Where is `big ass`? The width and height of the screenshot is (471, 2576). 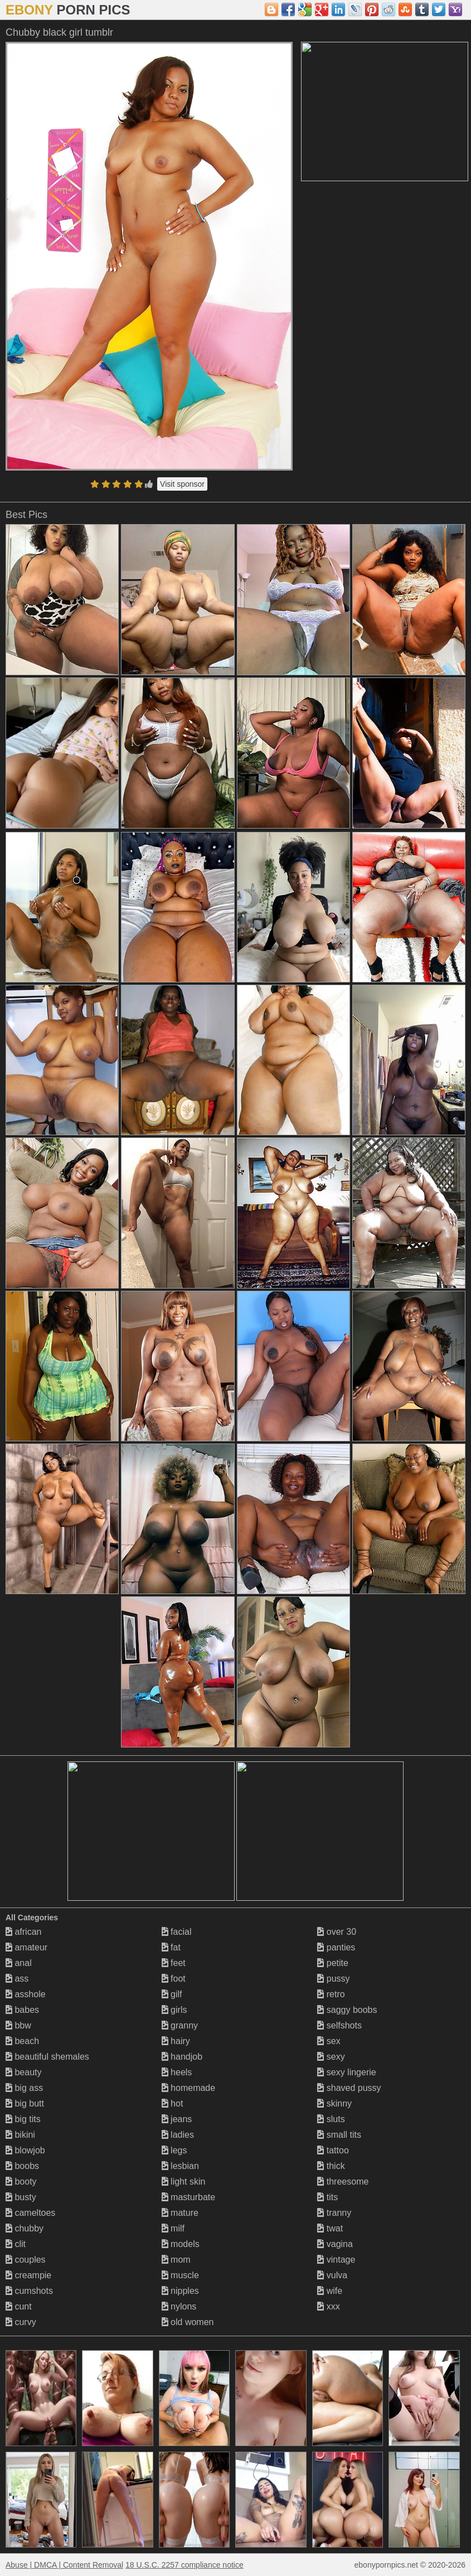
big ass is located at coordinates (24, 2088).